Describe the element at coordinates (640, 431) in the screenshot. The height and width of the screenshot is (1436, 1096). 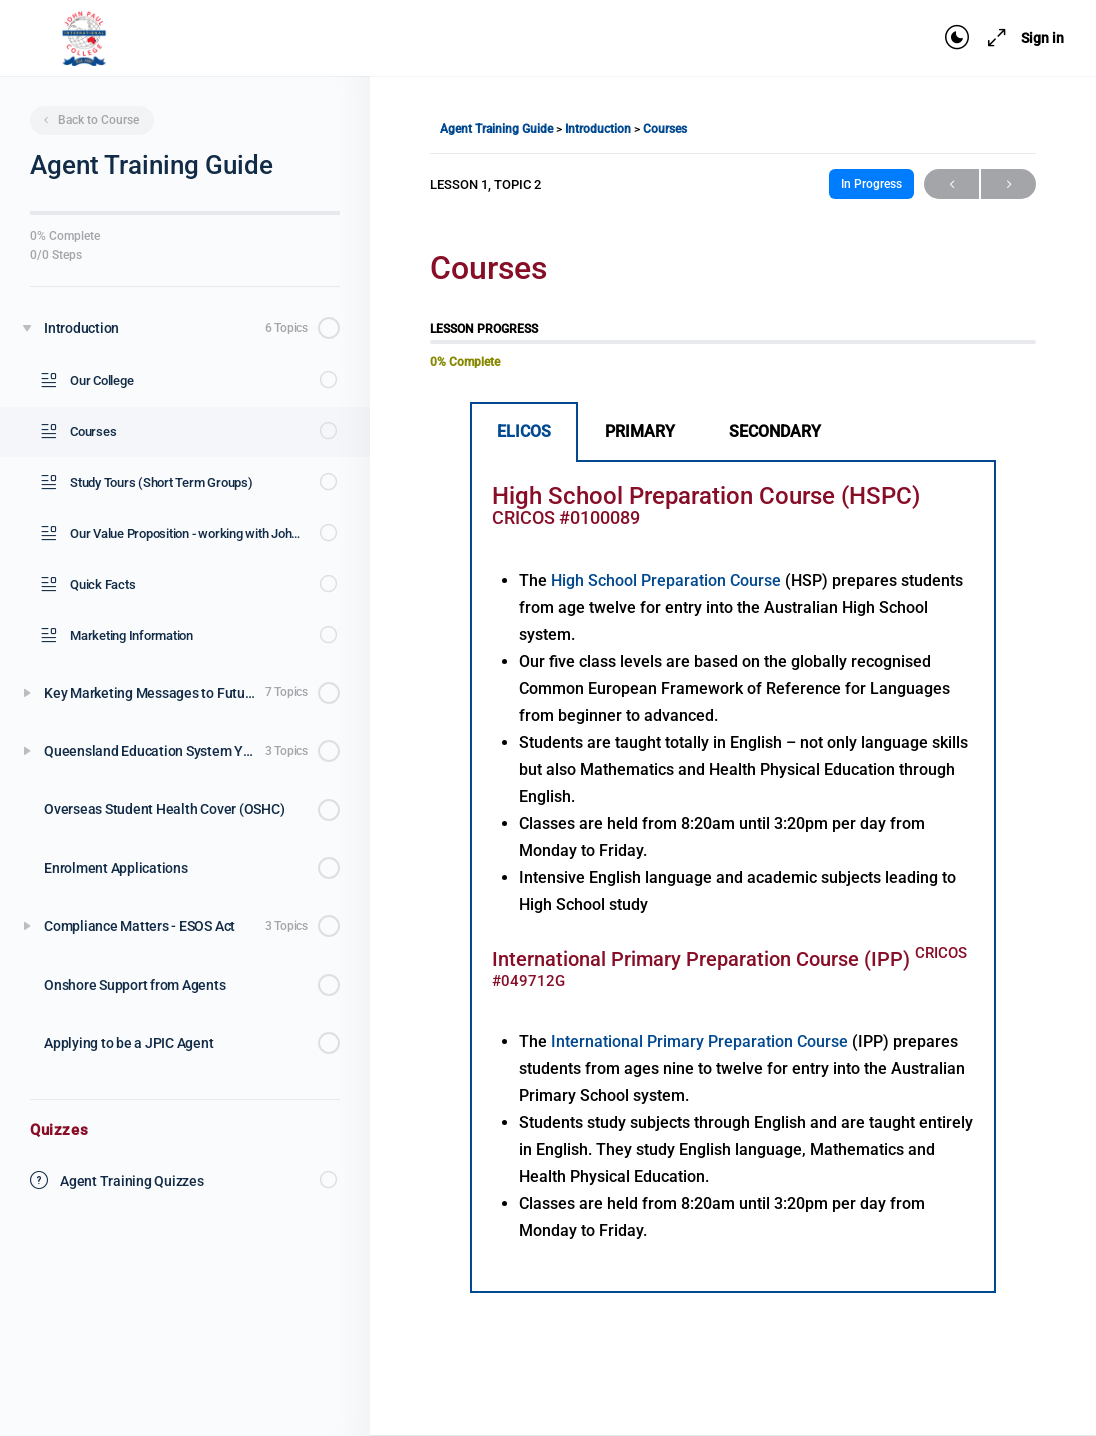
I see `PRIMARY [tab]` at that location.